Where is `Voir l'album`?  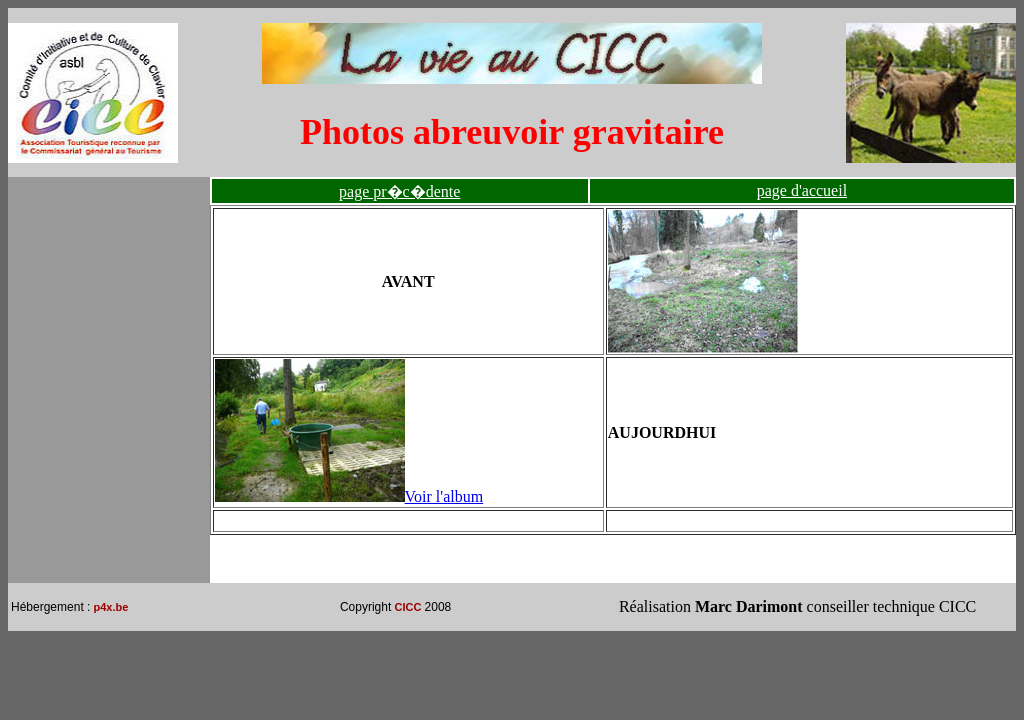 Voir l'album is located at coordinates (349, 496).